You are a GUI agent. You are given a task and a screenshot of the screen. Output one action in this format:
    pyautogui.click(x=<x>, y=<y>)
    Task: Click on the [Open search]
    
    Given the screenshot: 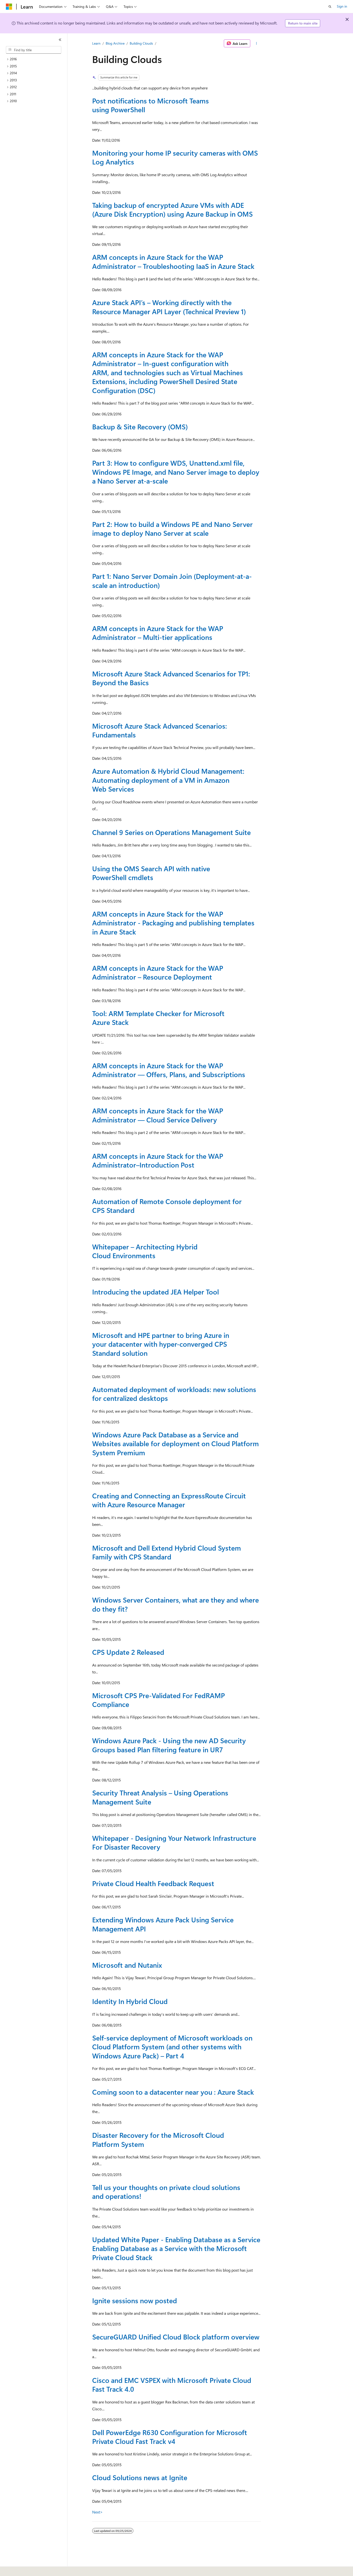 What is the action you would take?
    pyautogui.click(x=330, y=6)
    